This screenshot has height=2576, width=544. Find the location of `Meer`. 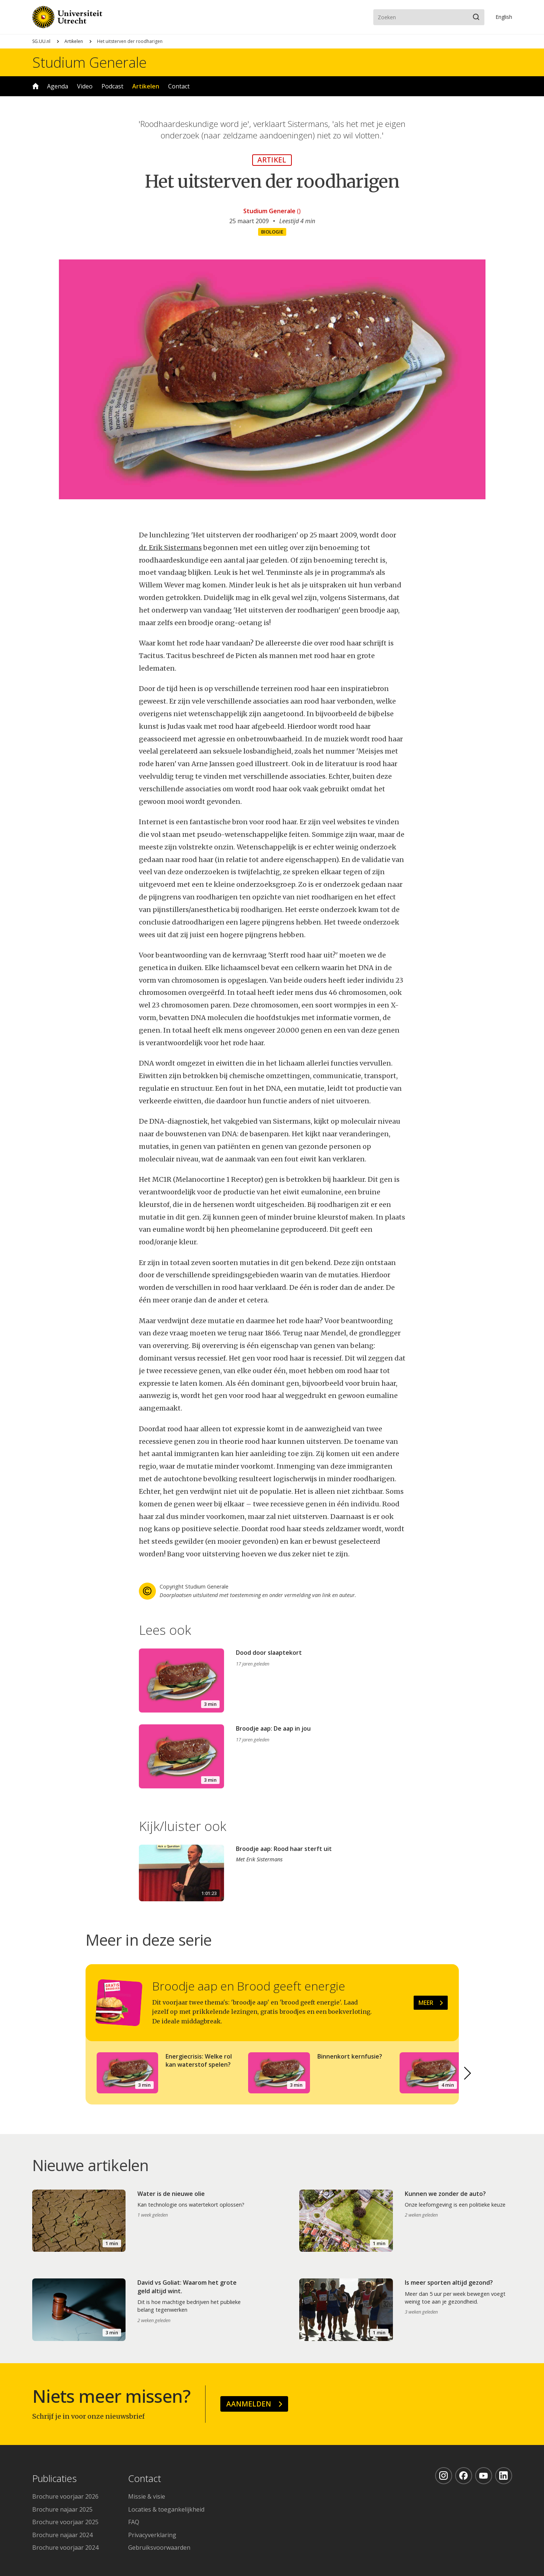

Meer is located at coordinates (425, 2003).